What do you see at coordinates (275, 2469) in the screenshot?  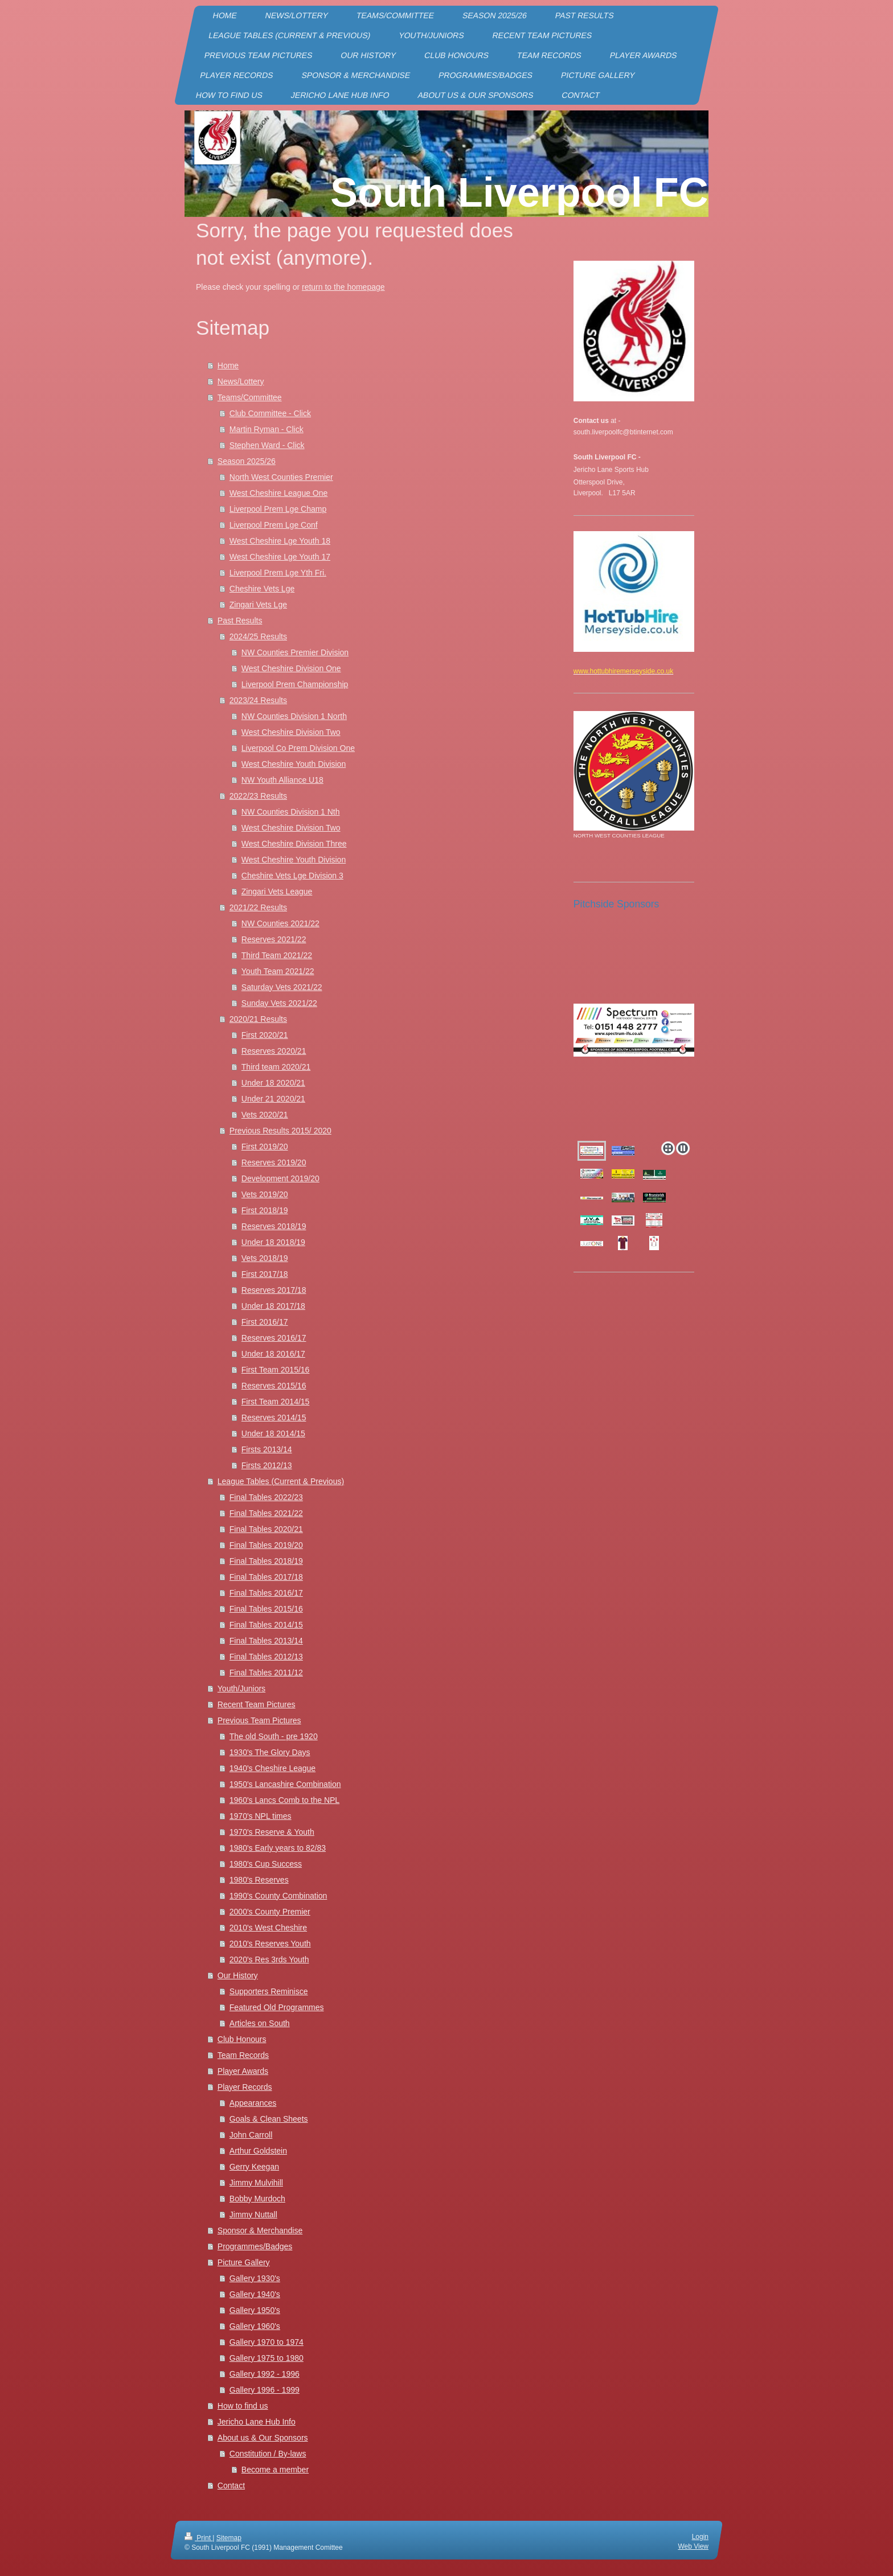 I see `Become a member` at bounding box center [275, 2469].